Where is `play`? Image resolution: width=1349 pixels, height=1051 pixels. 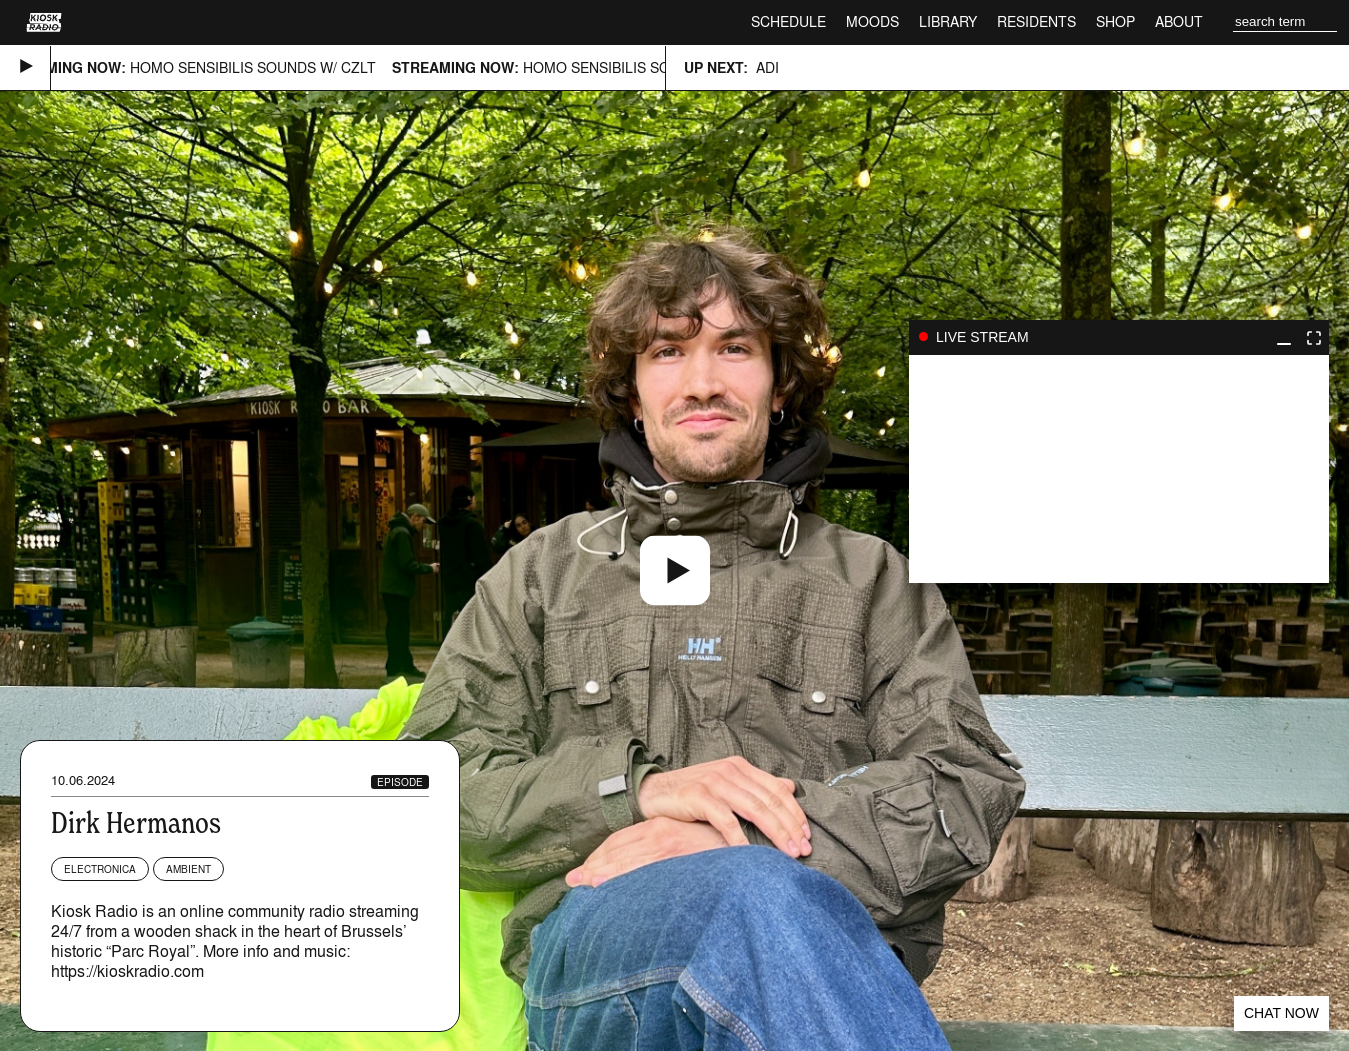 play is located at coordinates (1119, 469).